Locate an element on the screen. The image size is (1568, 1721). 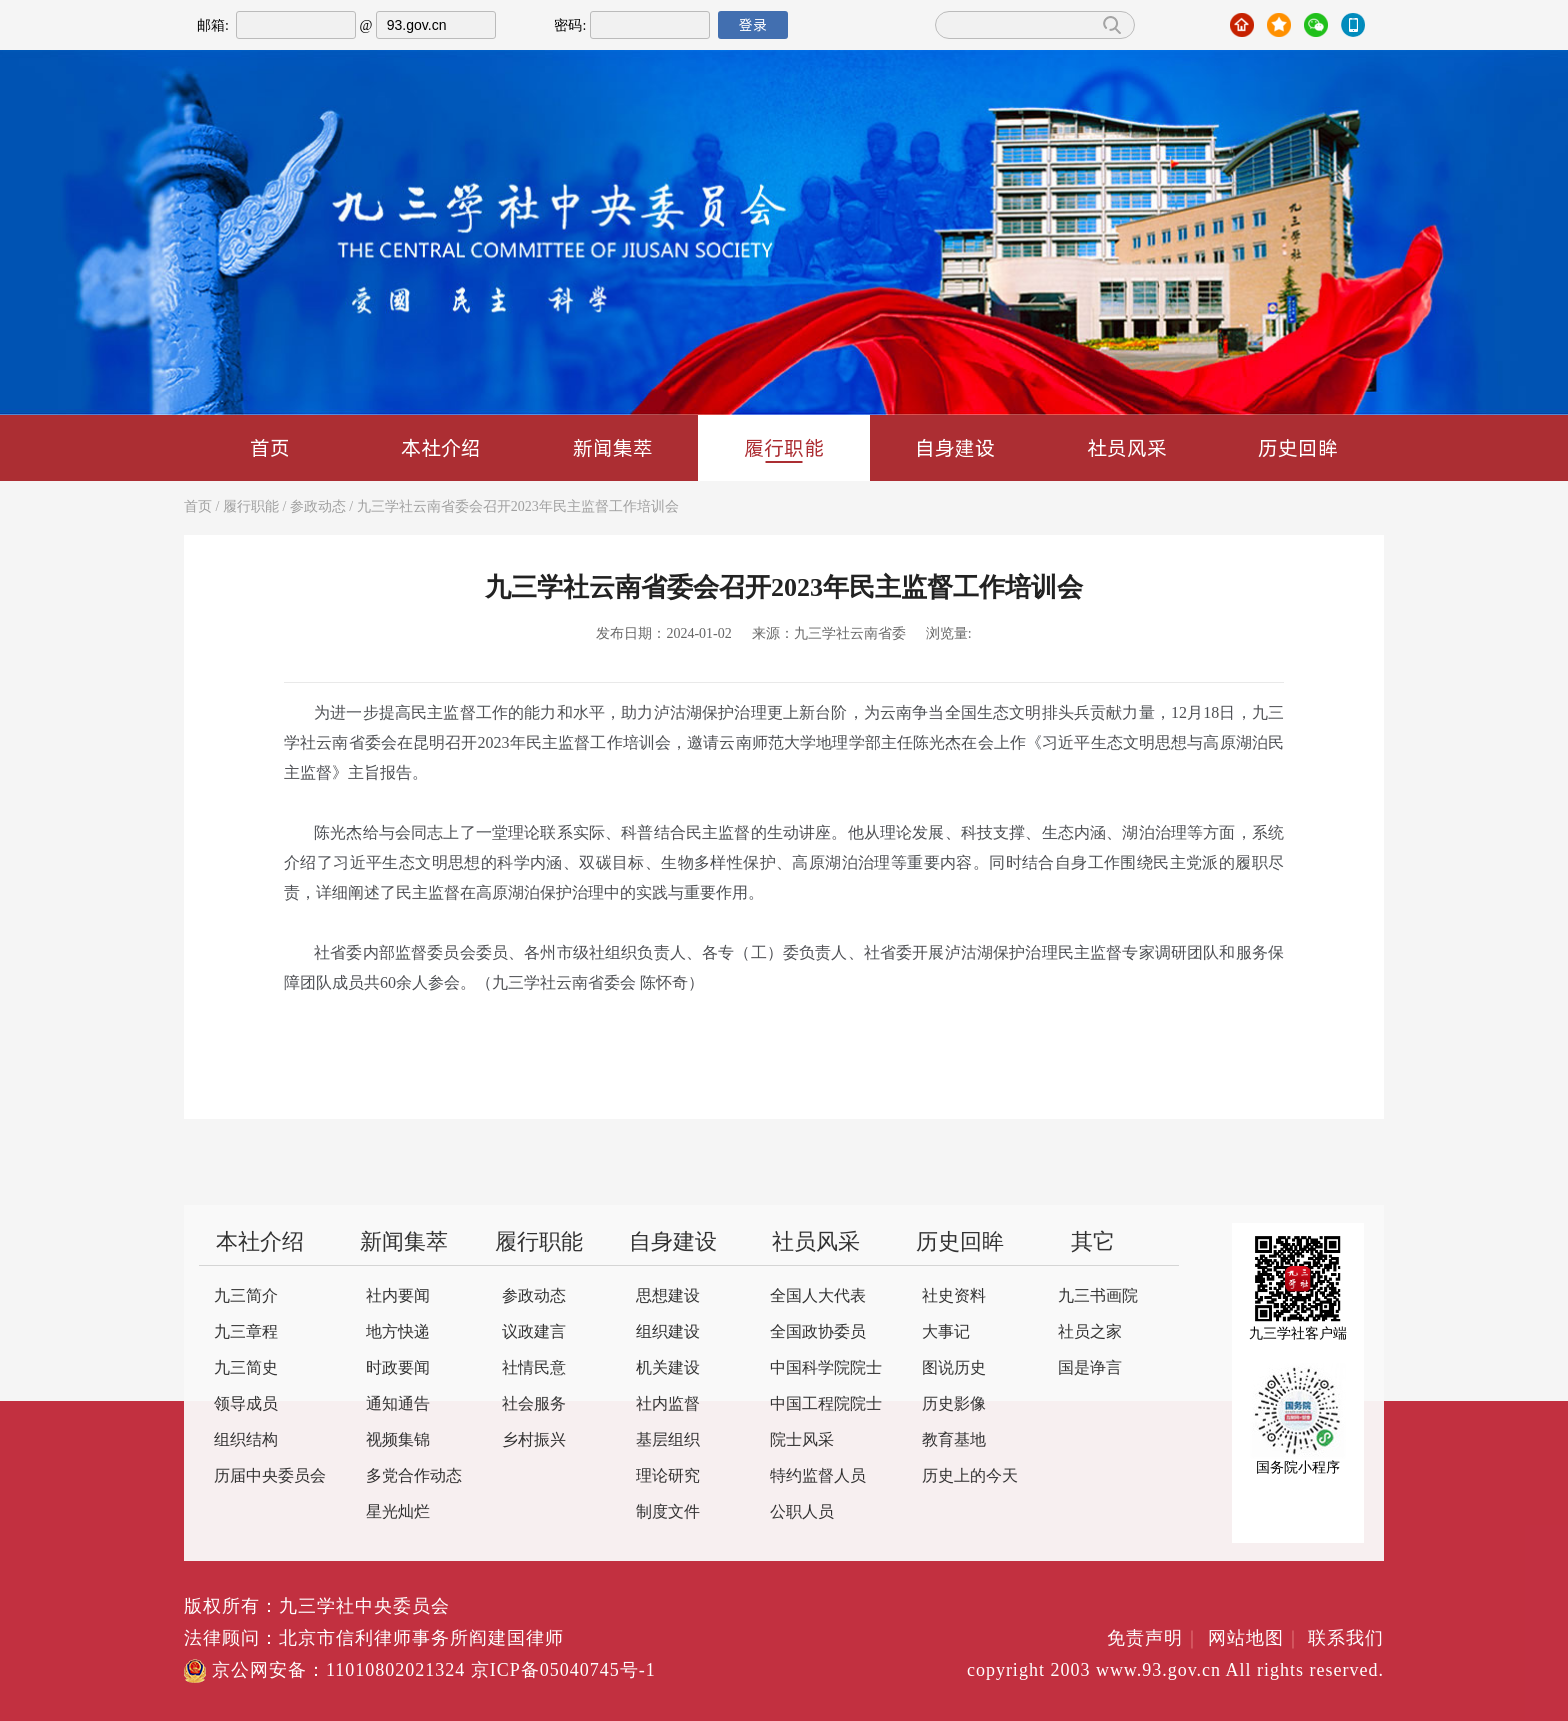
九三简介 is located at coordinates (246, 1296).